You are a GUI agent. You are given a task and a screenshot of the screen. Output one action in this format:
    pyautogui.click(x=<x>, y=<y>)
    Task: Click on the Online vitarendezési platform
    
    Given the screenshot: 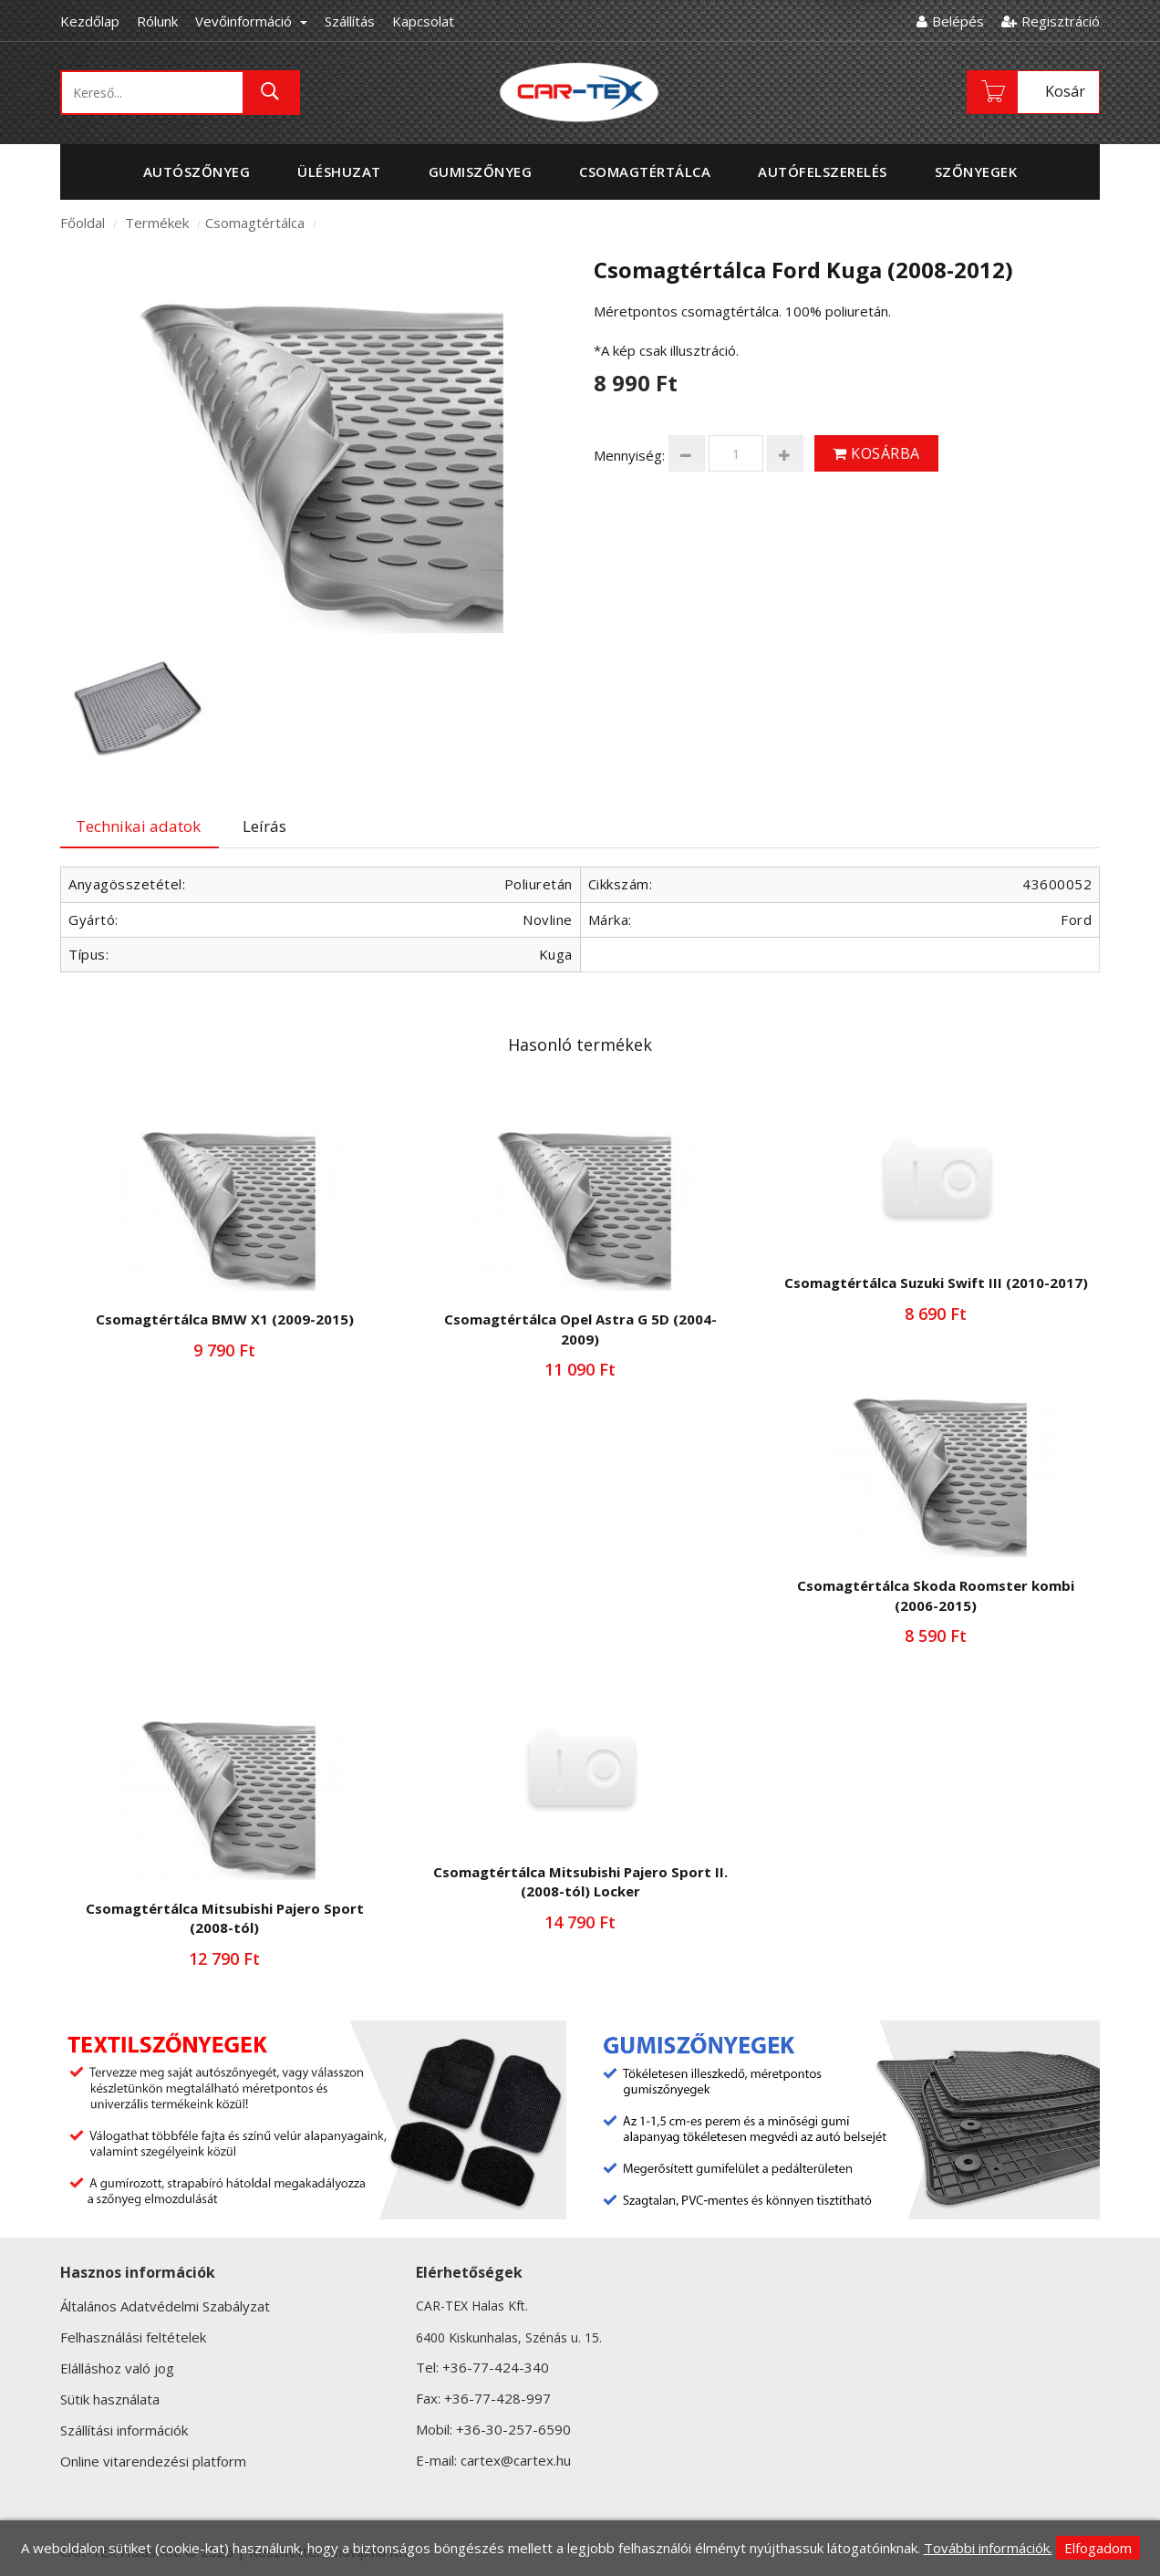 What is the action you would take?
    pyautogui.click(x=153, y=2461)
    